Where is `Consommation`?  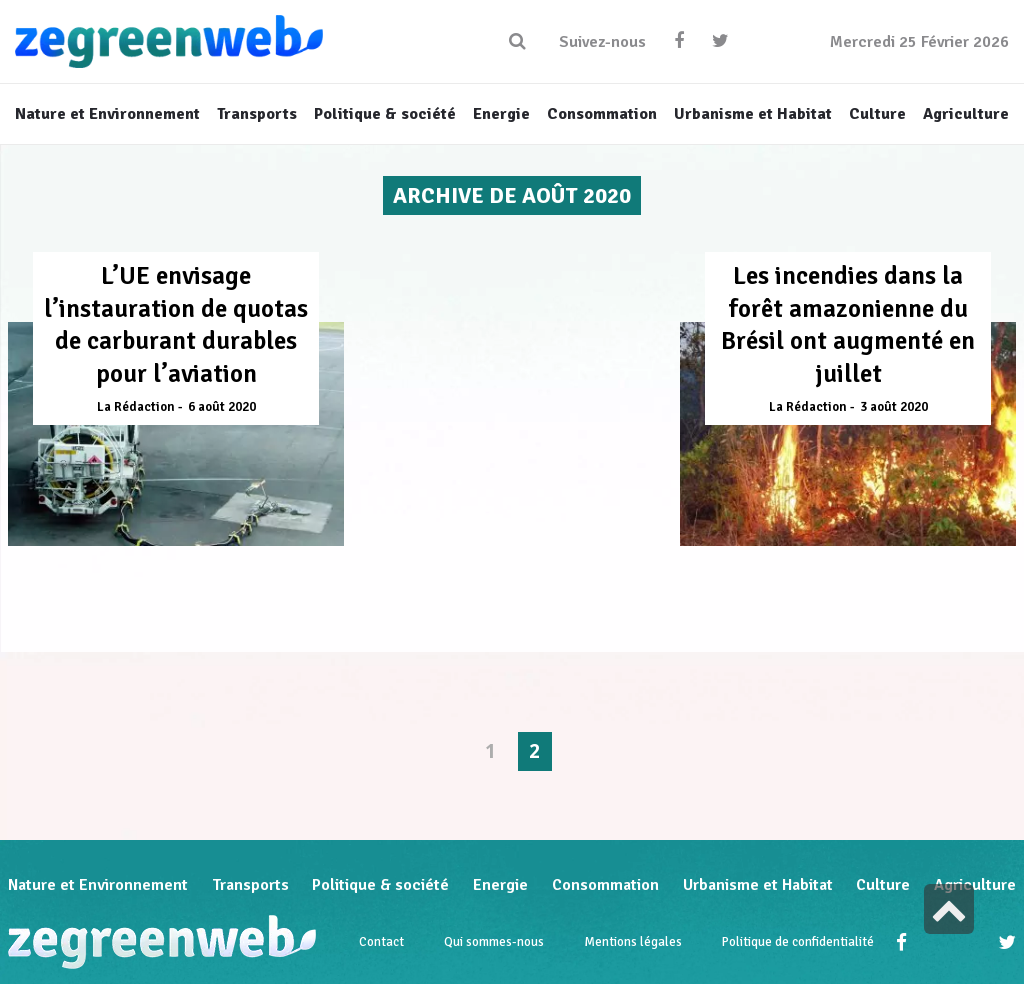
Consommation is located at coordinates (605, 885).